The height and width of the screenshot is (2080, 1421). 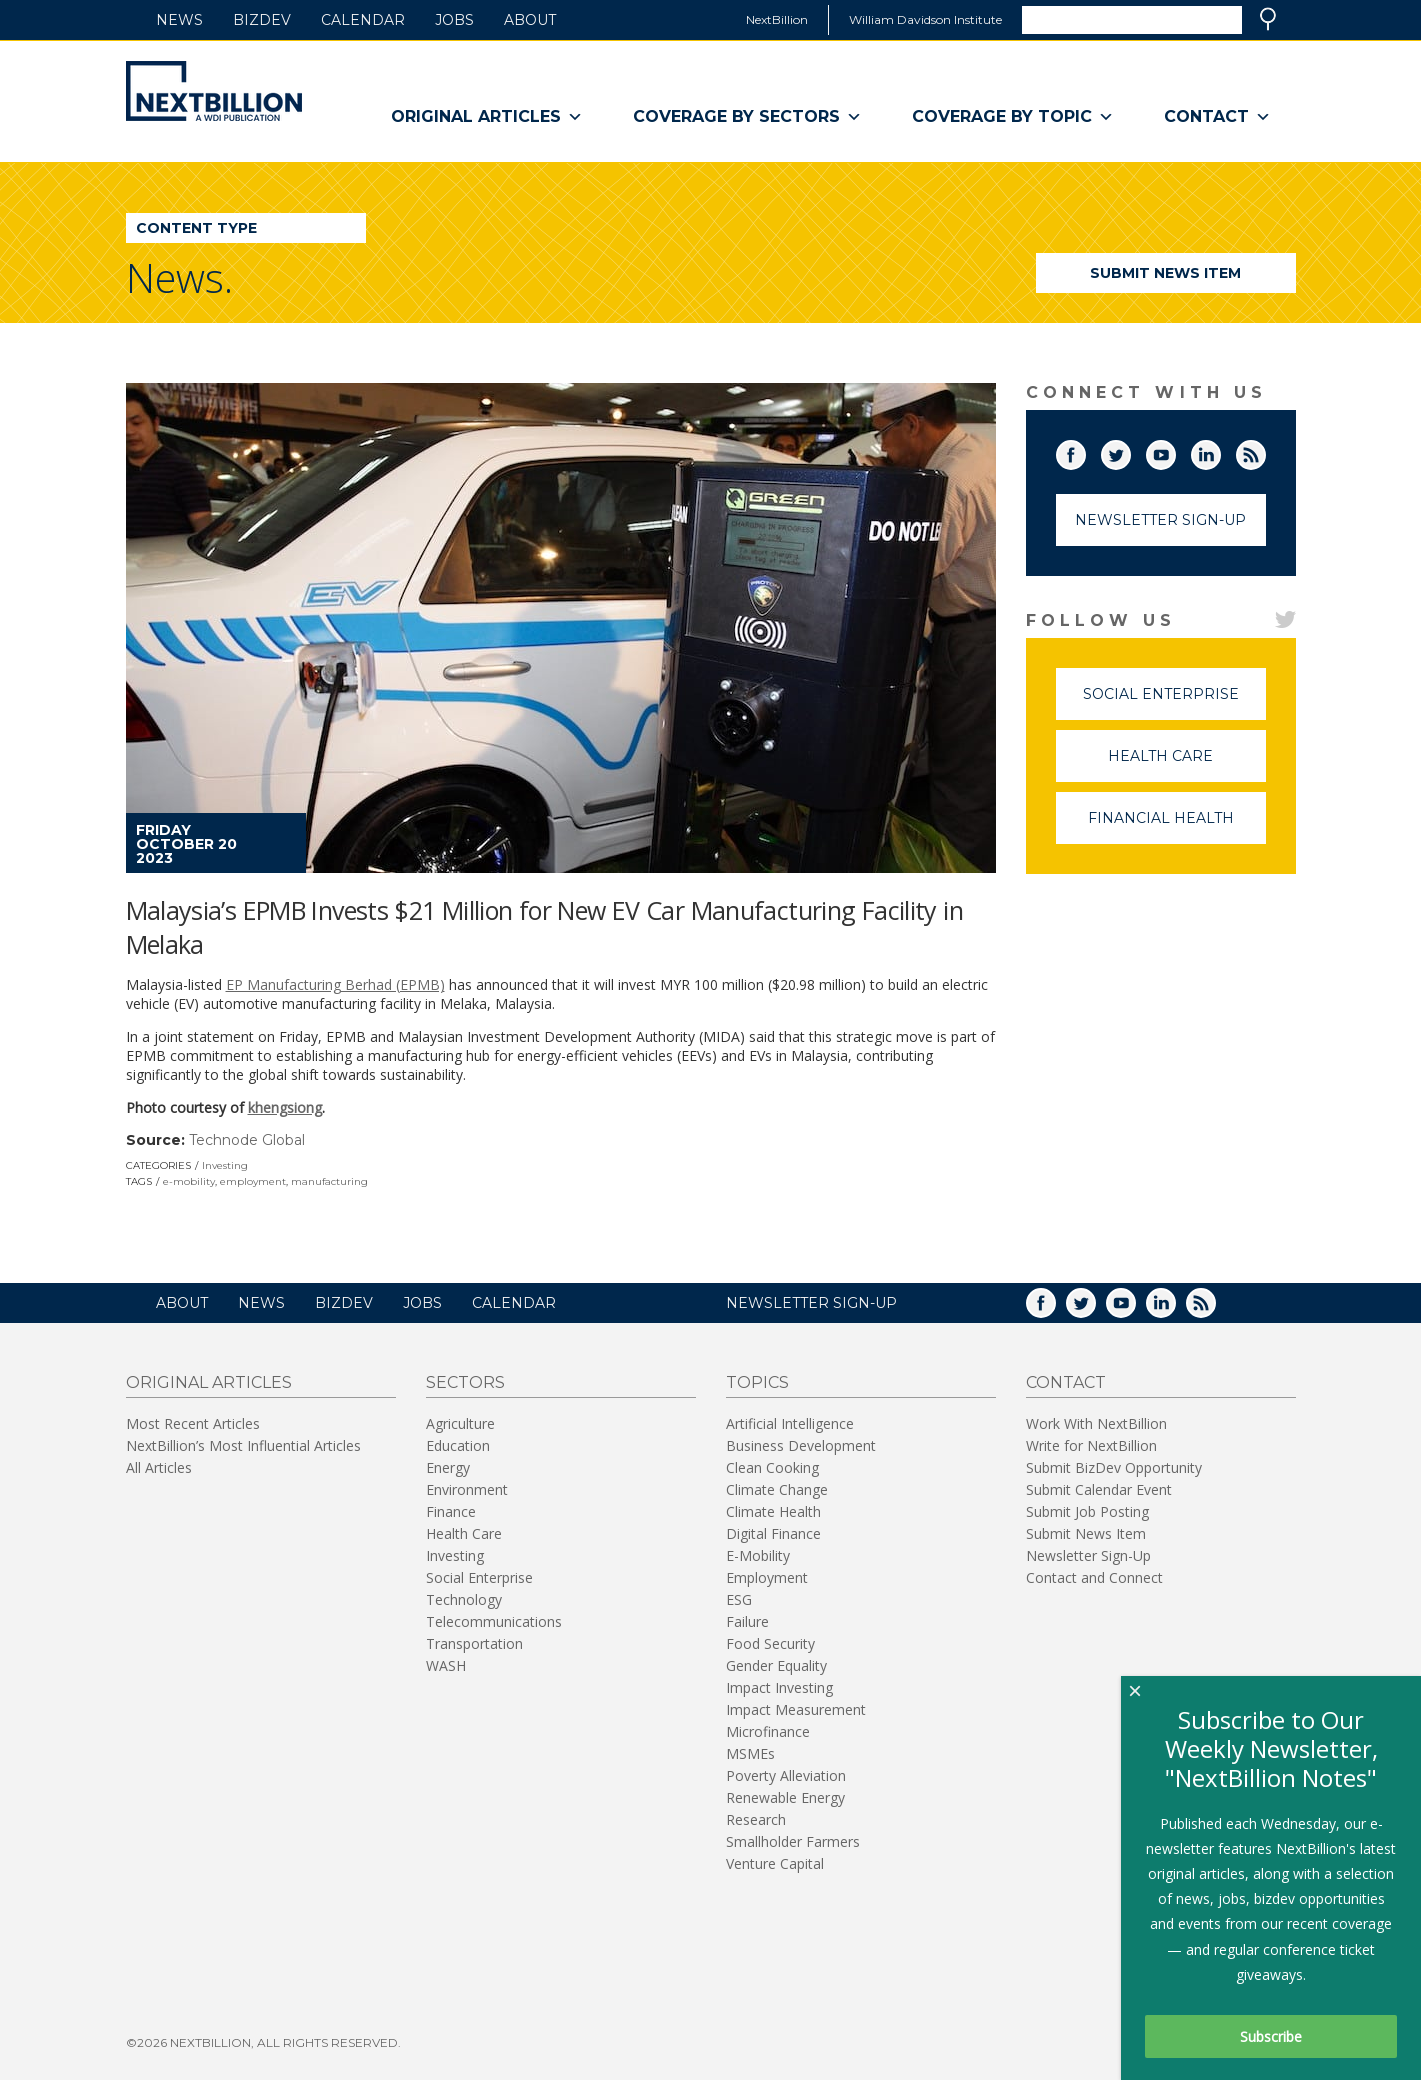 What do you see at coordinates (1130, 451) in the screenshot?
I see `Twitter` at bounding box center [1130, 451].